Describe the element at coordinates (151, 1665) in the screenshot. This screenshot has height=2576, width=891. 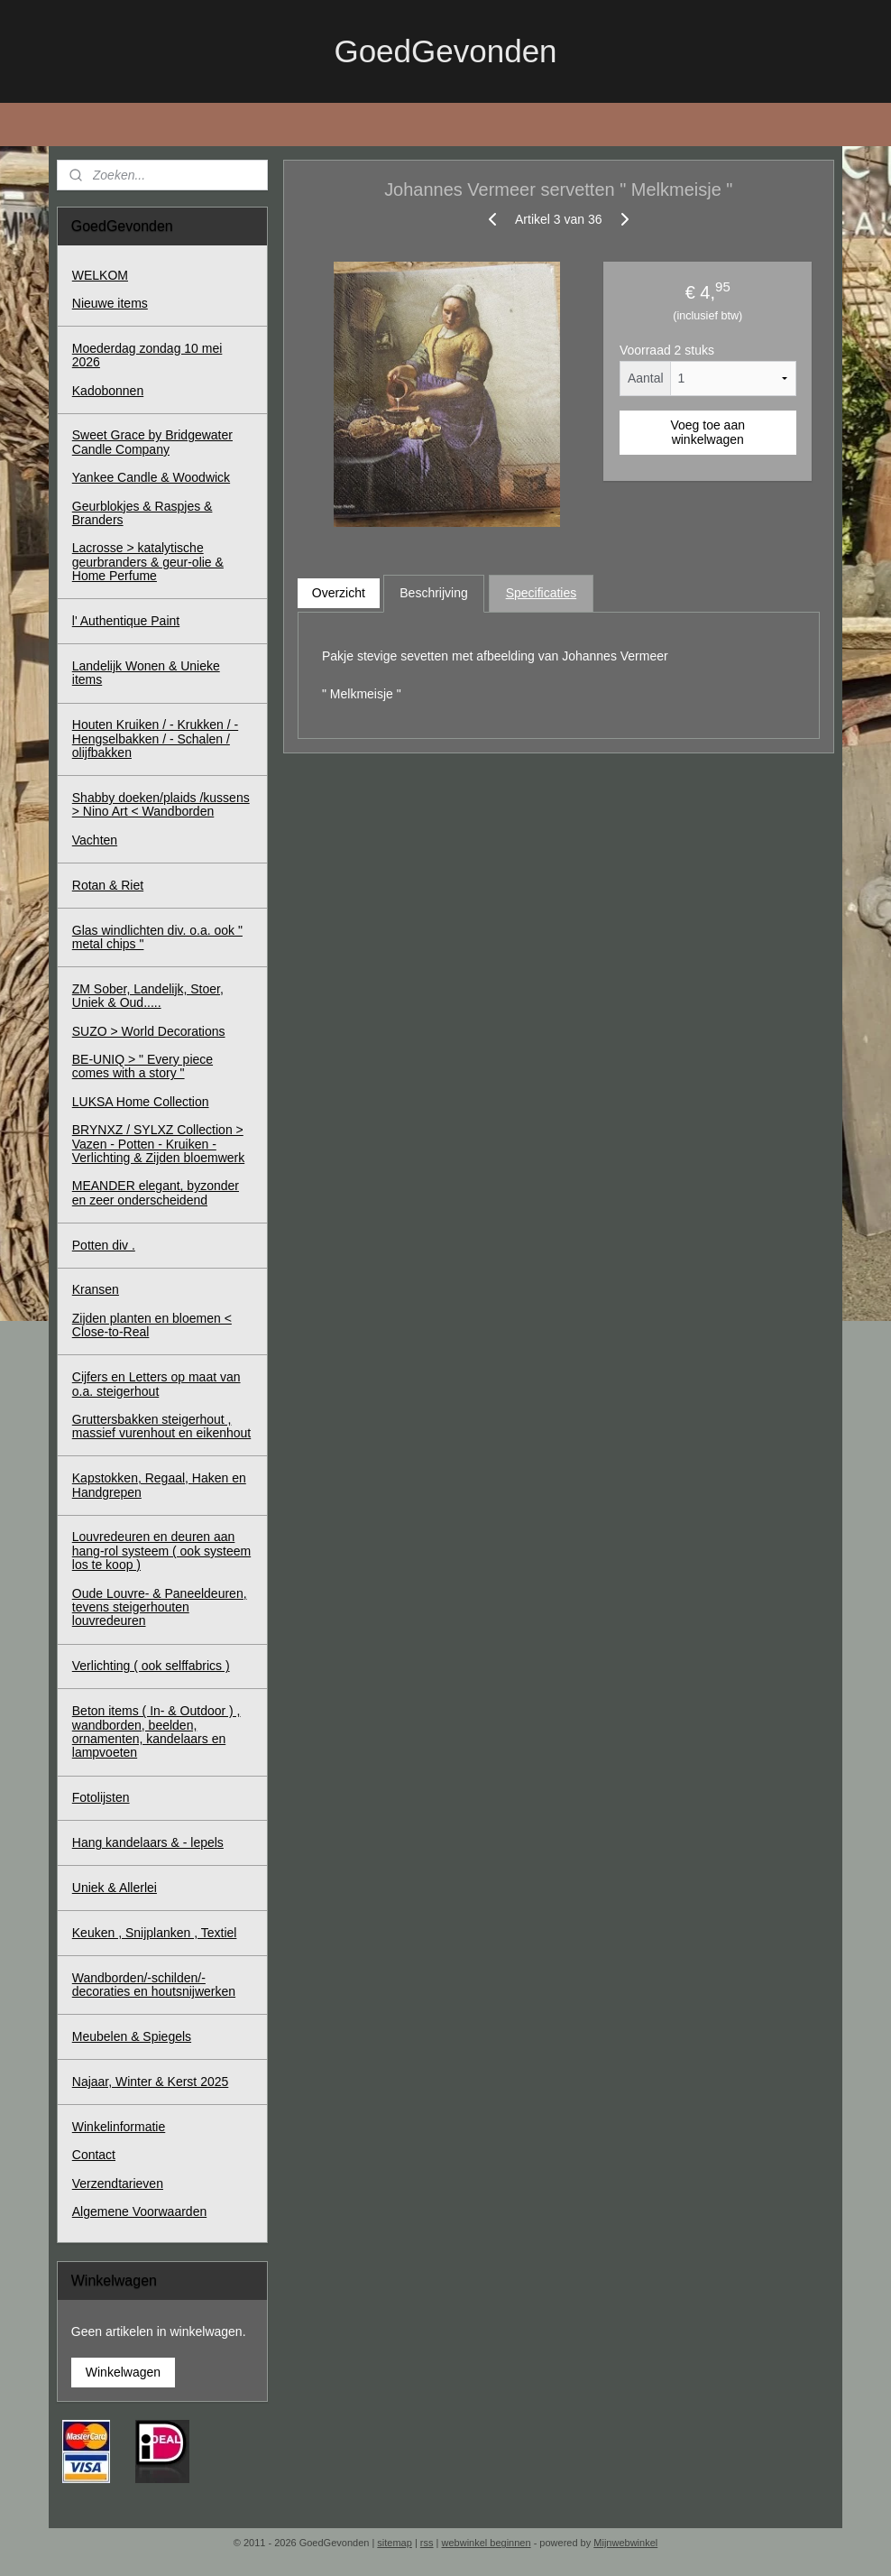
I see `Verlichting ( ook selffabrics )` at that location.